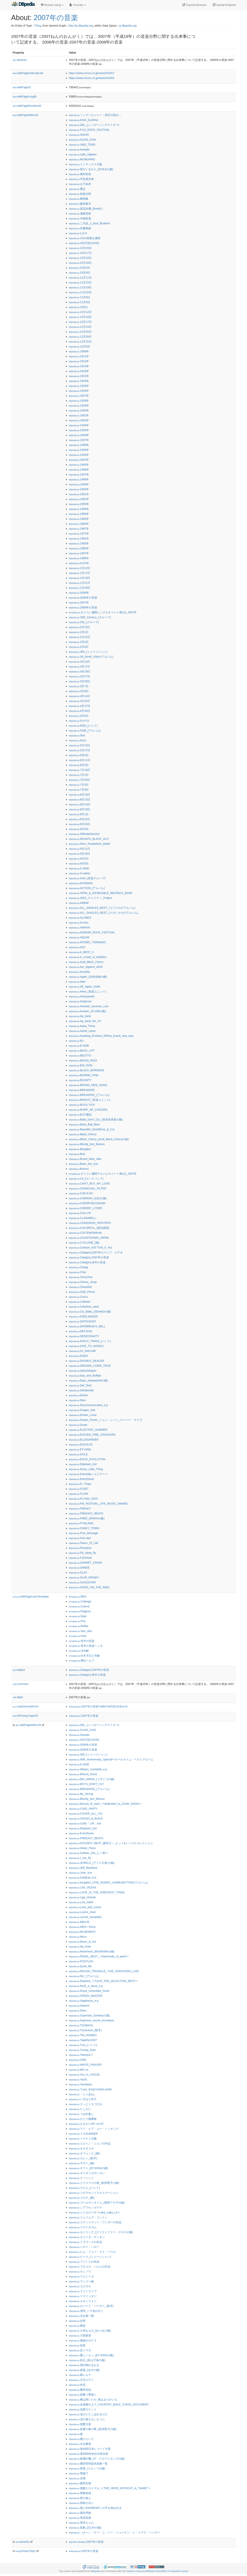  I want to click on :DAYBREAK'S_BELL, so click(87, 1326).